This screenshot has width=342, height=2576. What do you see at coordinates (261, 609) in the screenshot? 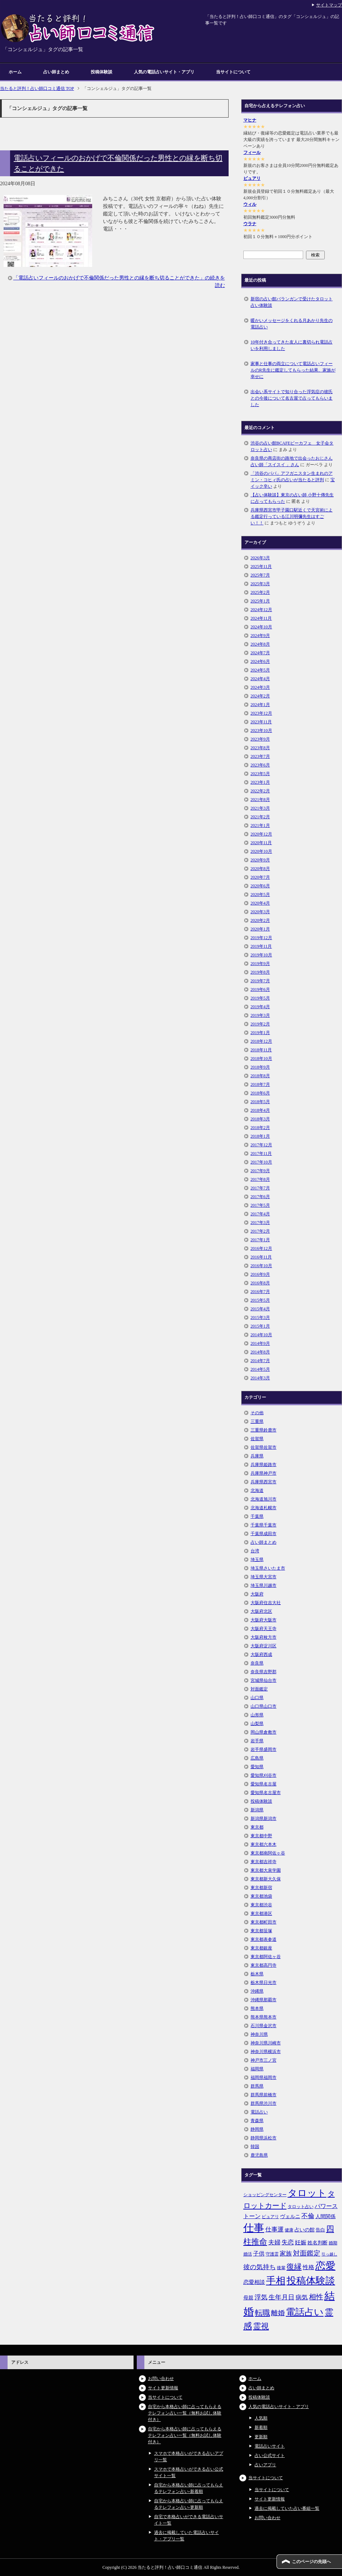
I see `2024年12月` at bounding box center [261, 609].